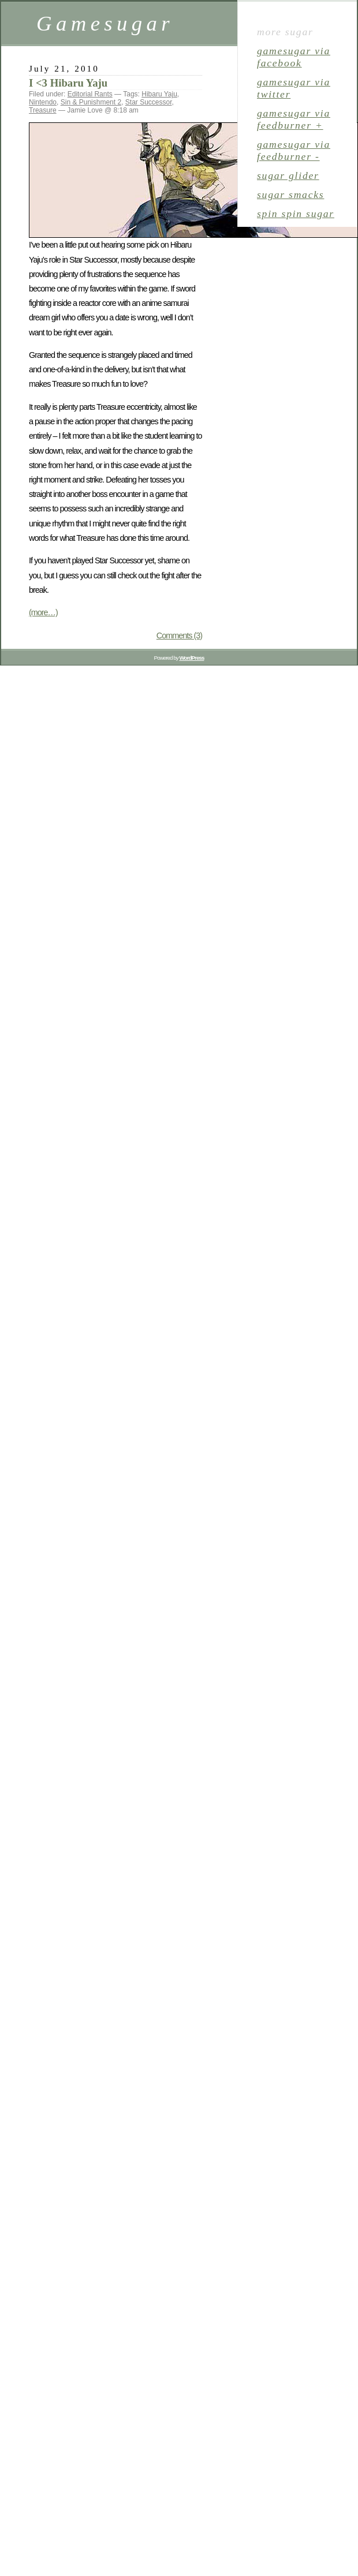  I want to click on Star Successor, so click(148, 102).